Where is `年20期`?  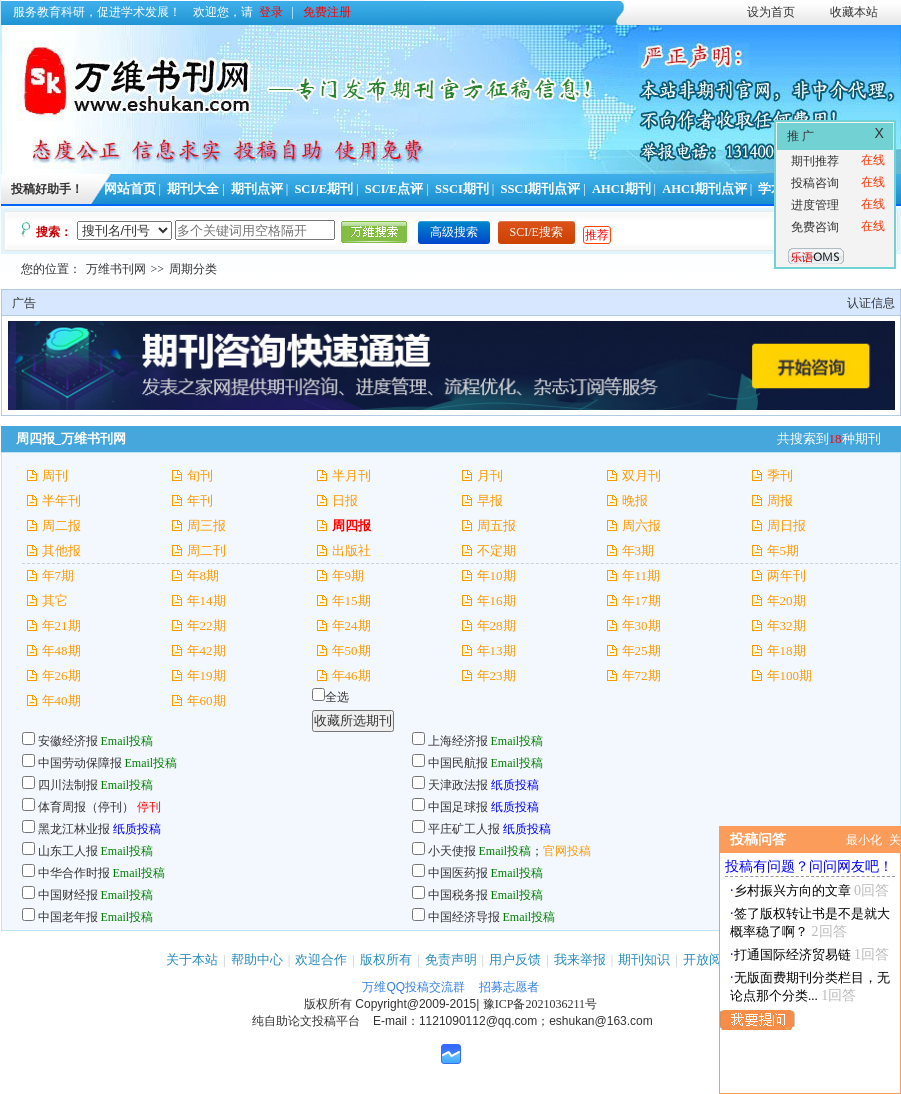 年20期 is located at coordinates (786, 600).